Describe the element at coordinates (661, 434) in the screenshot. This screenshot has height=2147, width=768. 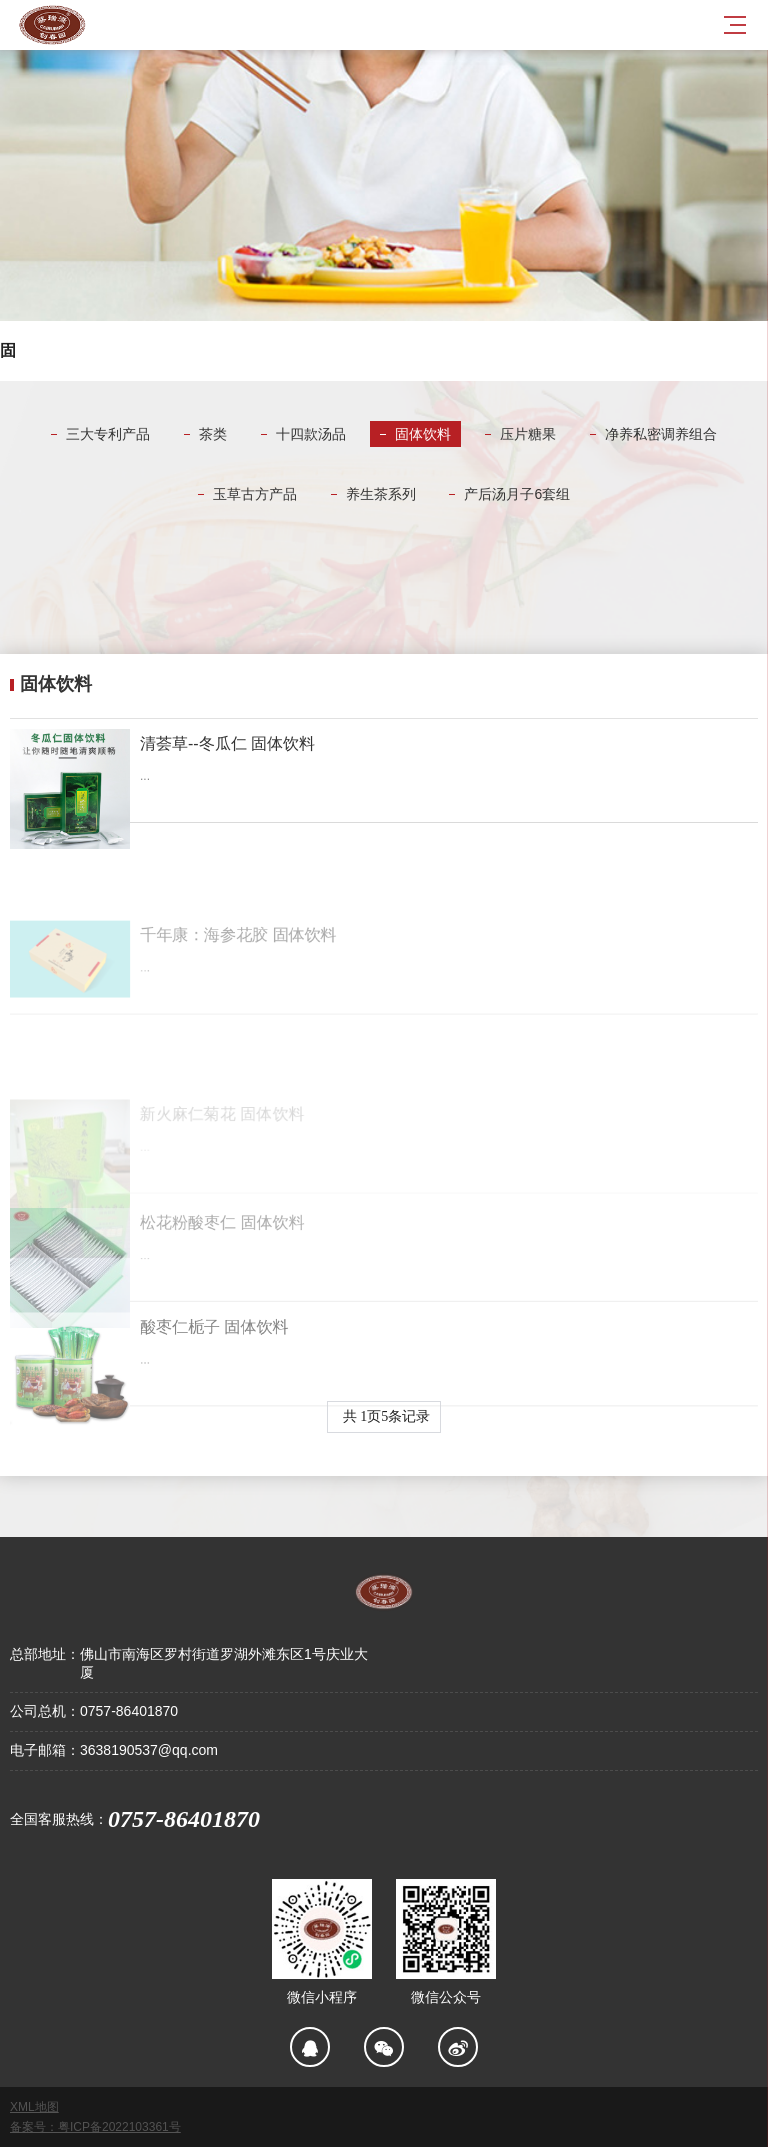
I see `净养私密调养组合` at that location.